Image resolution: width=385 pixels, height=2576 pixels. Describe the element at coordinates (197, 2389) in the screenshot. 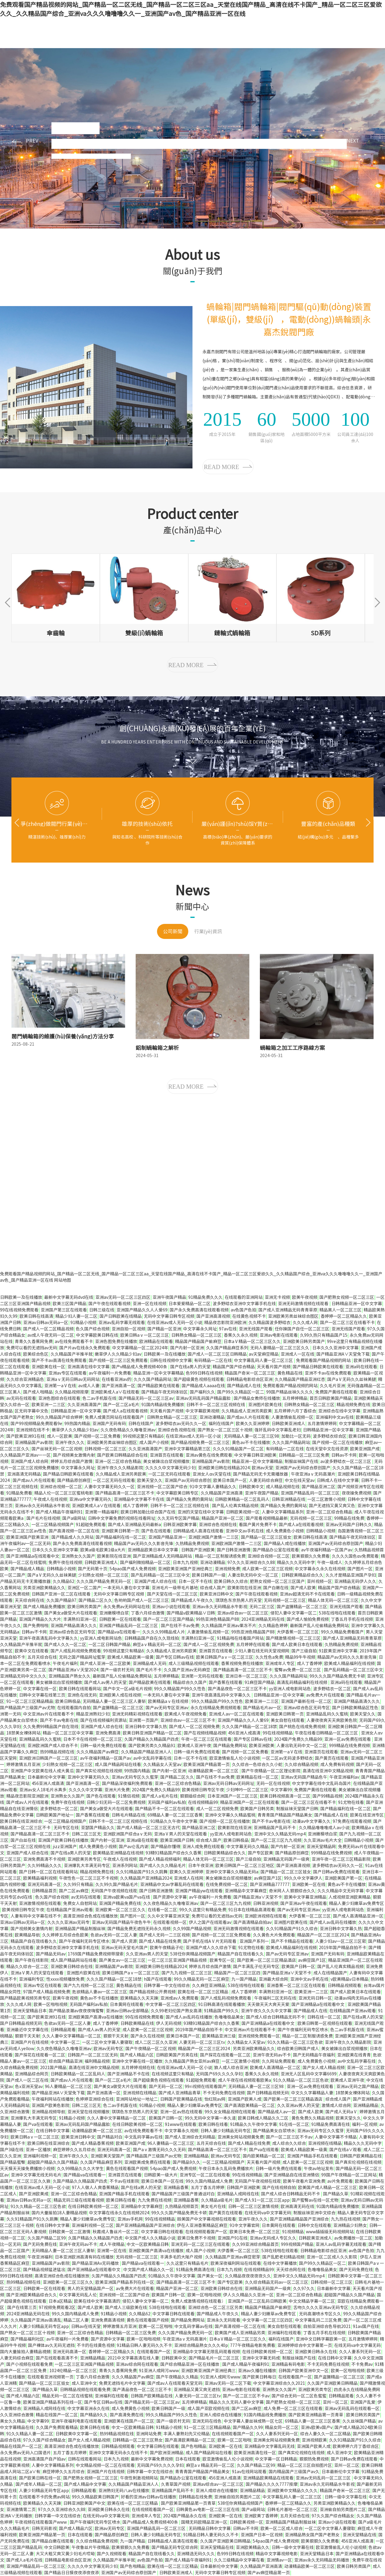

I see `亚洲精品又黄又爽无遮挡` at that location.